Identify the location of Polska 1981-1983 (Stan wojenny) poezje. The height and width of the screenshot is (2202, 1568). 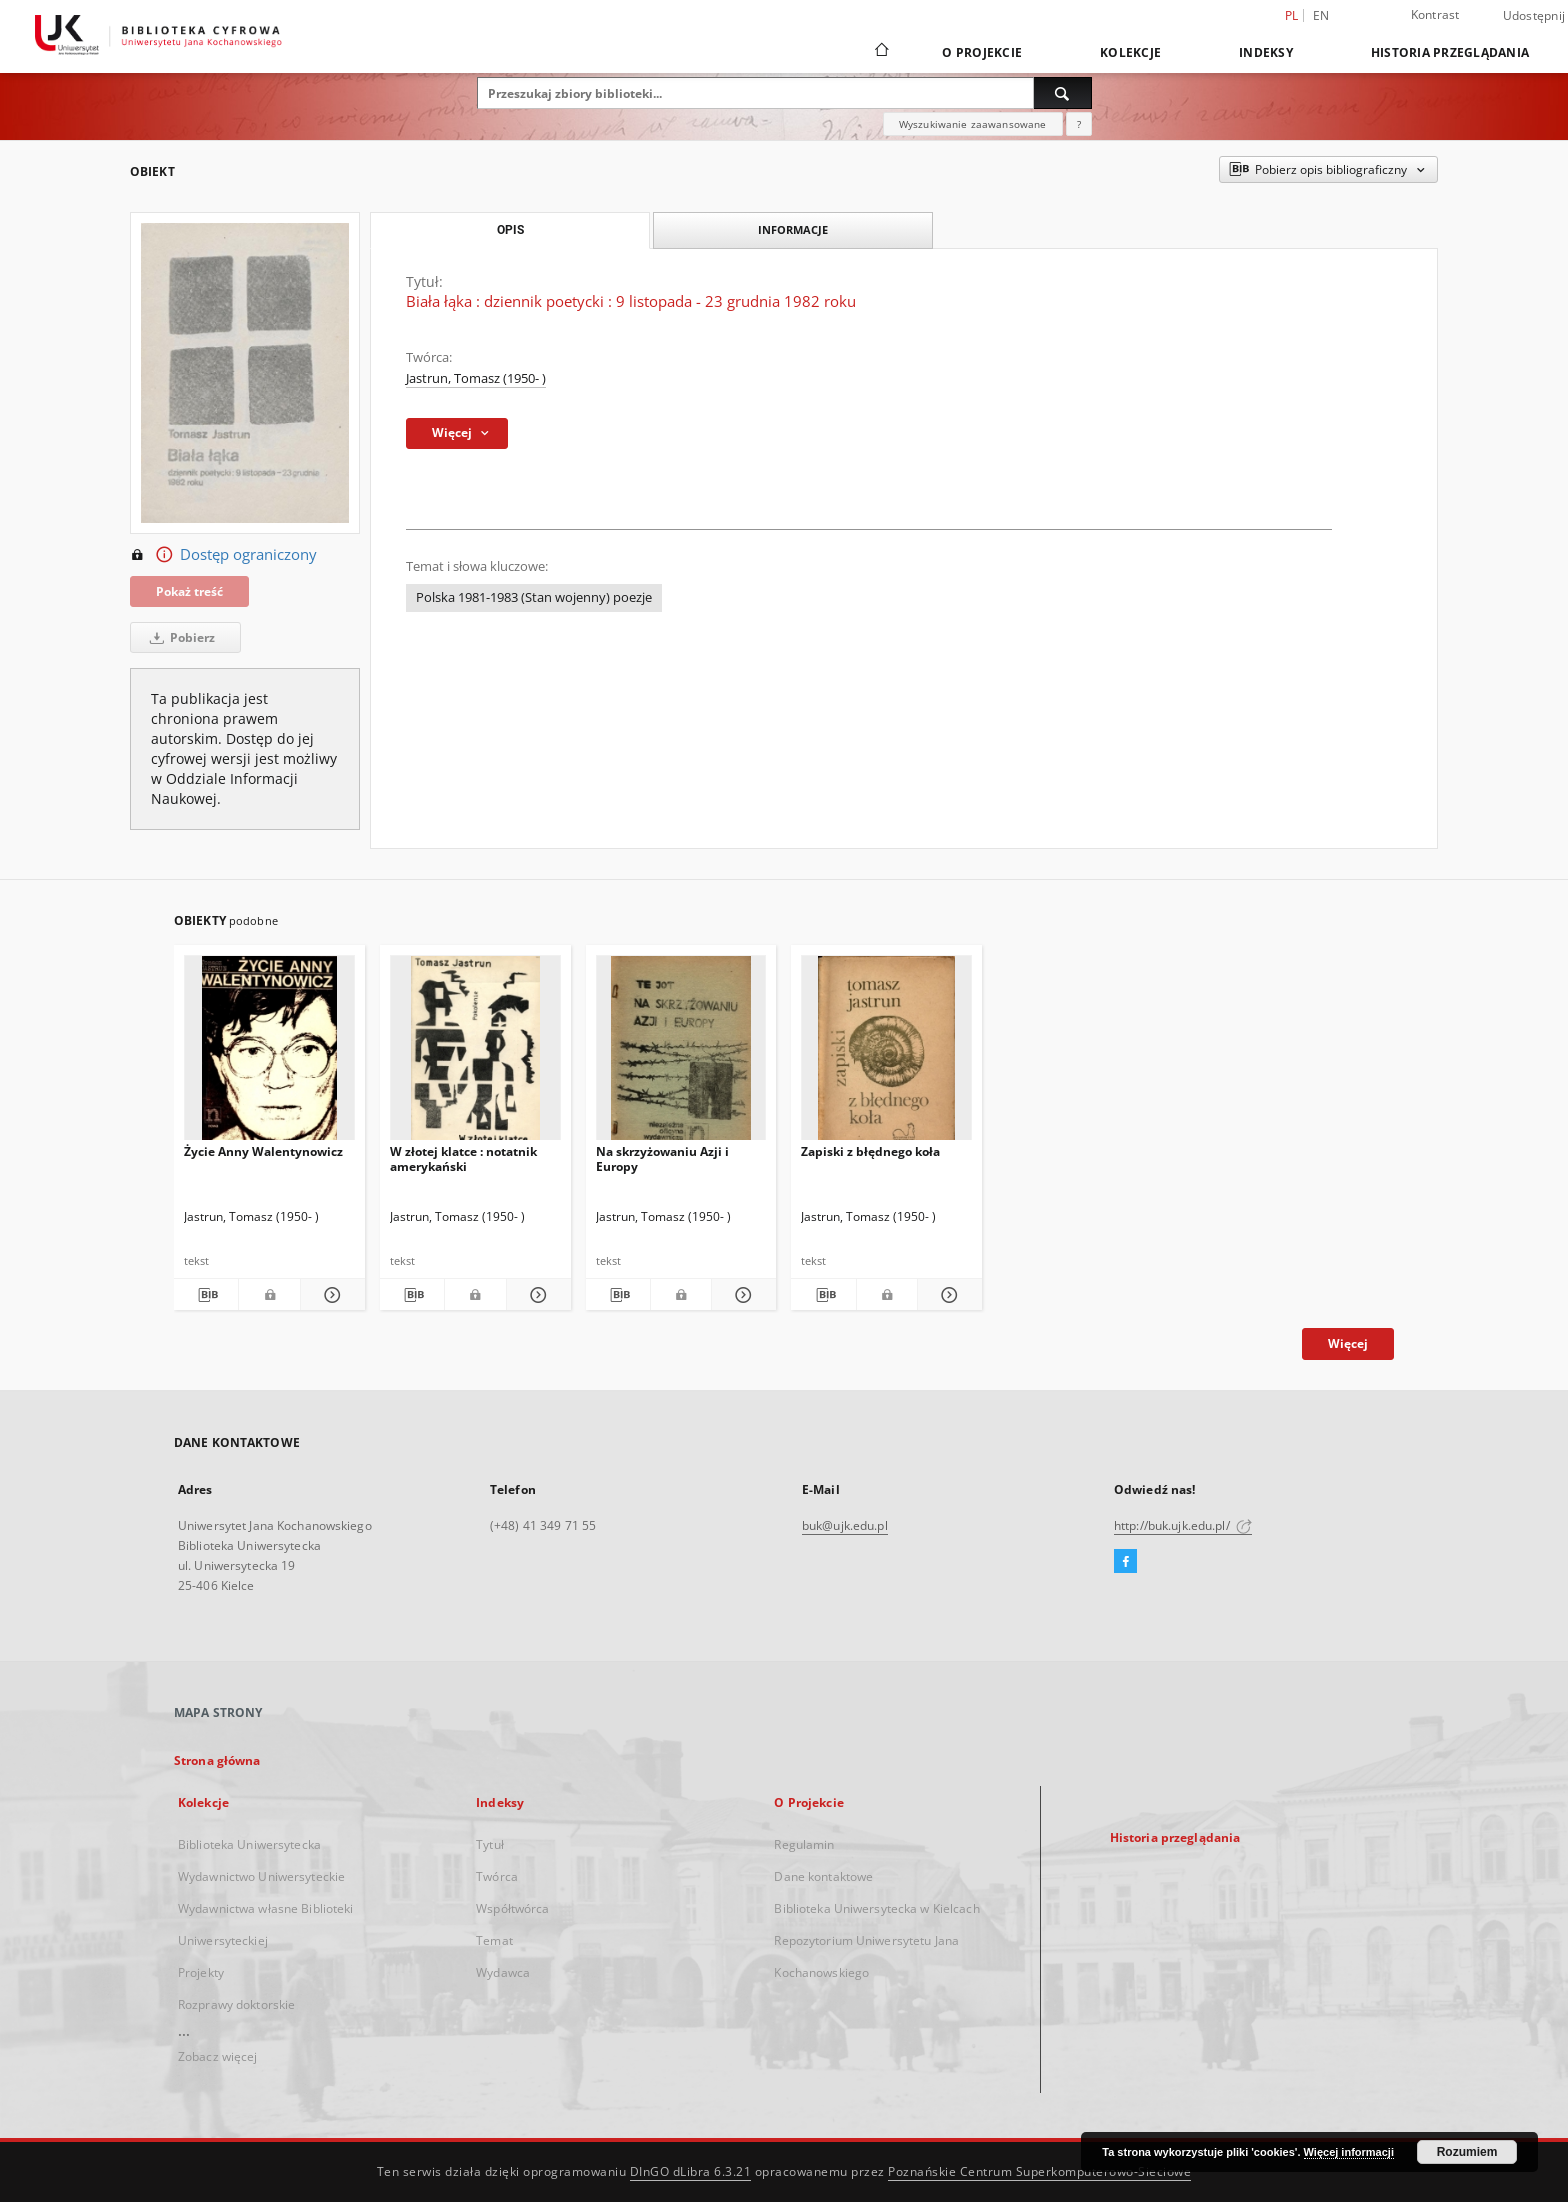
(534, 597).